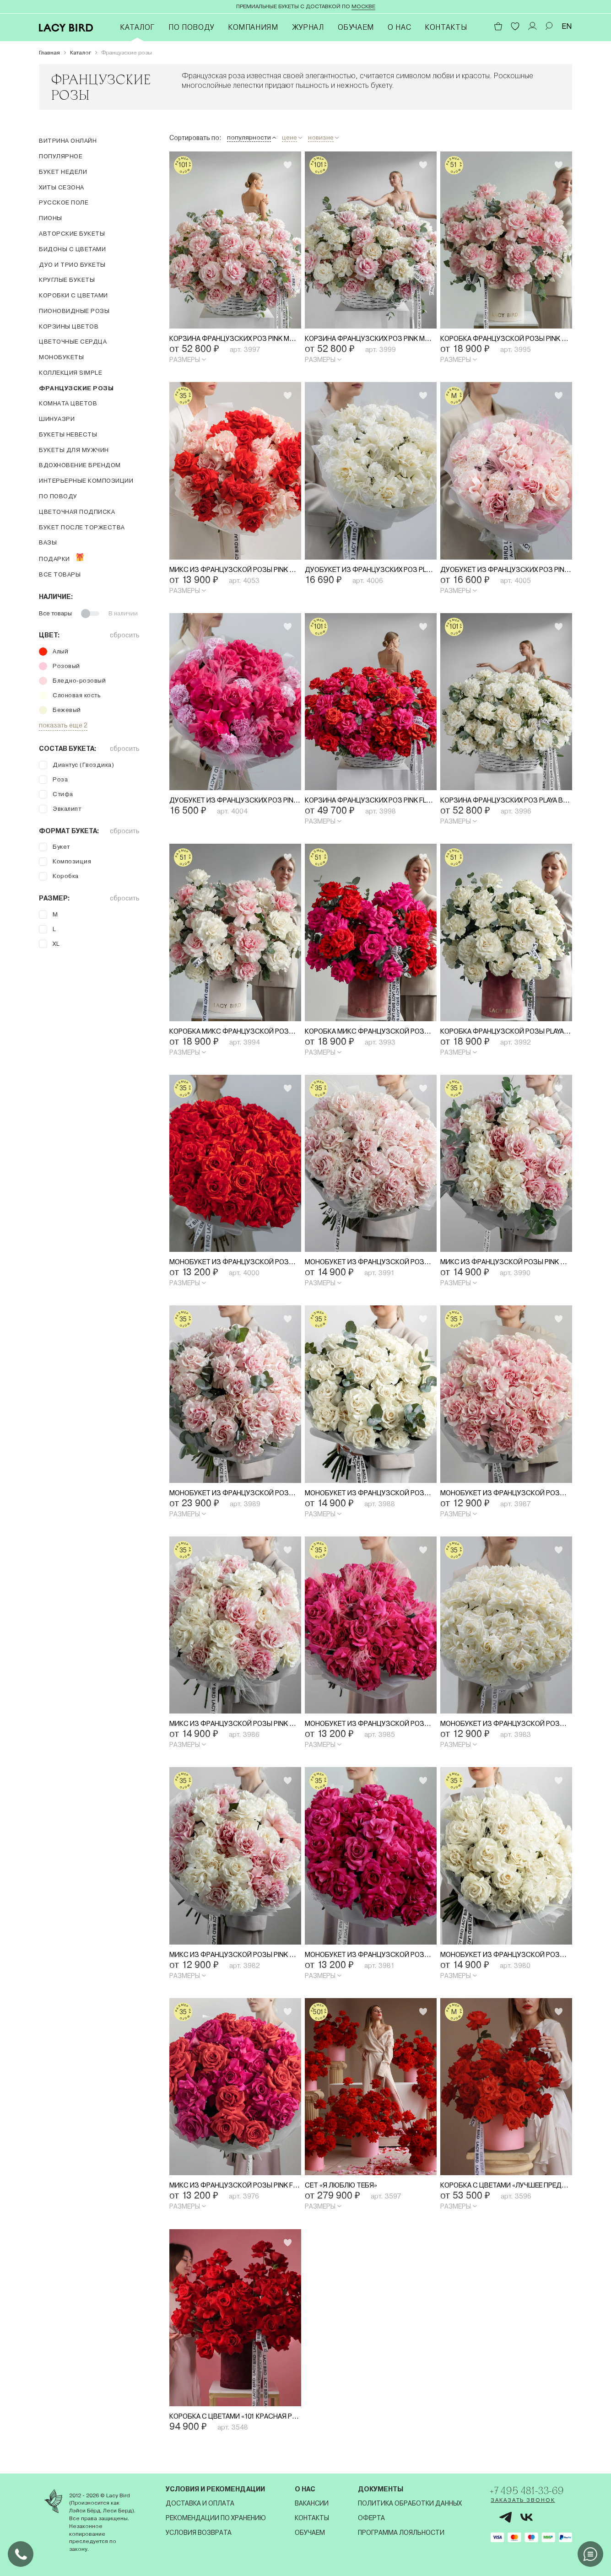 Image resolution: width=611 pixels, height=2576 pixels. What do you see at coordinates (371, 1960) in the screenshot?
I see `Монобукет из французской розы Pink Floyd` at bounding box center [371, 1960].